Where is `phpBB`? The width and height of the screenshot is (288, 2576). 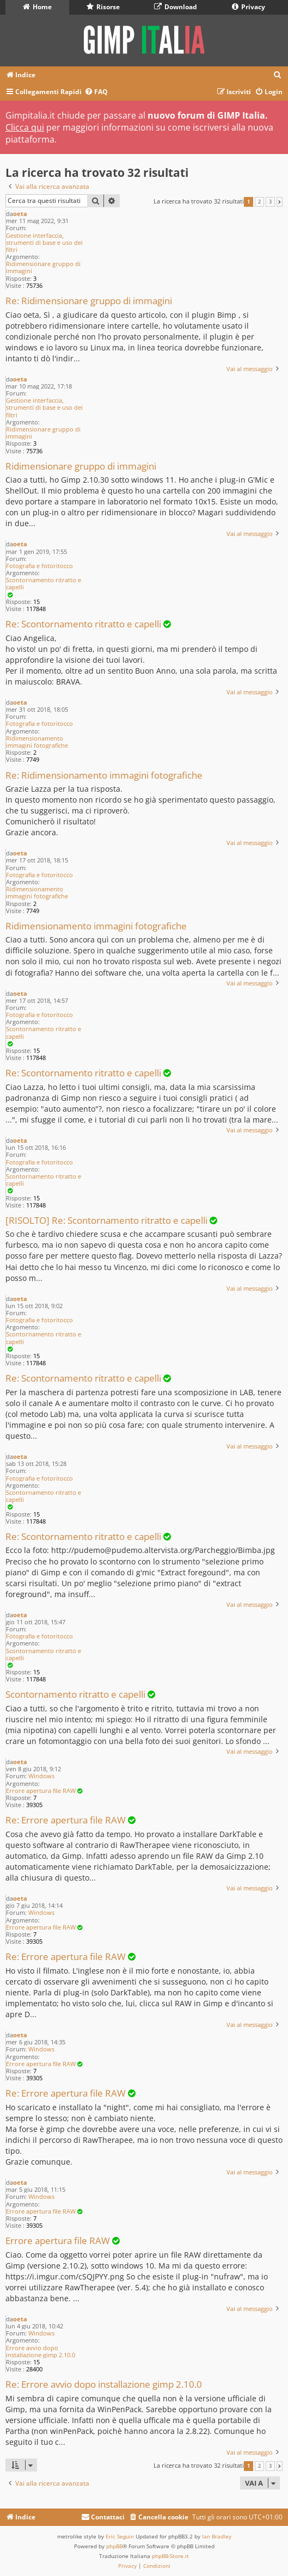
phpBB is located at coordinates (114, 2546).